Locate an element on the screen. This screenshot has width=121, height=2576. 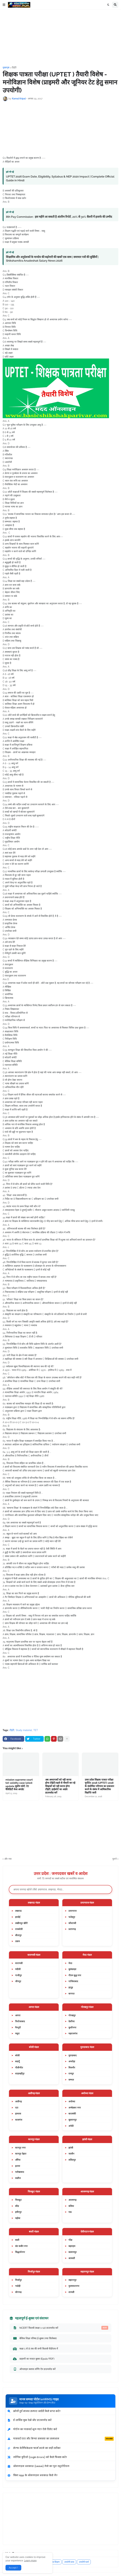
ऑनलाइन अवकाश (Leave) लेने का पूरा ट्यूटोरियल is located at coordinates (38, 2466).